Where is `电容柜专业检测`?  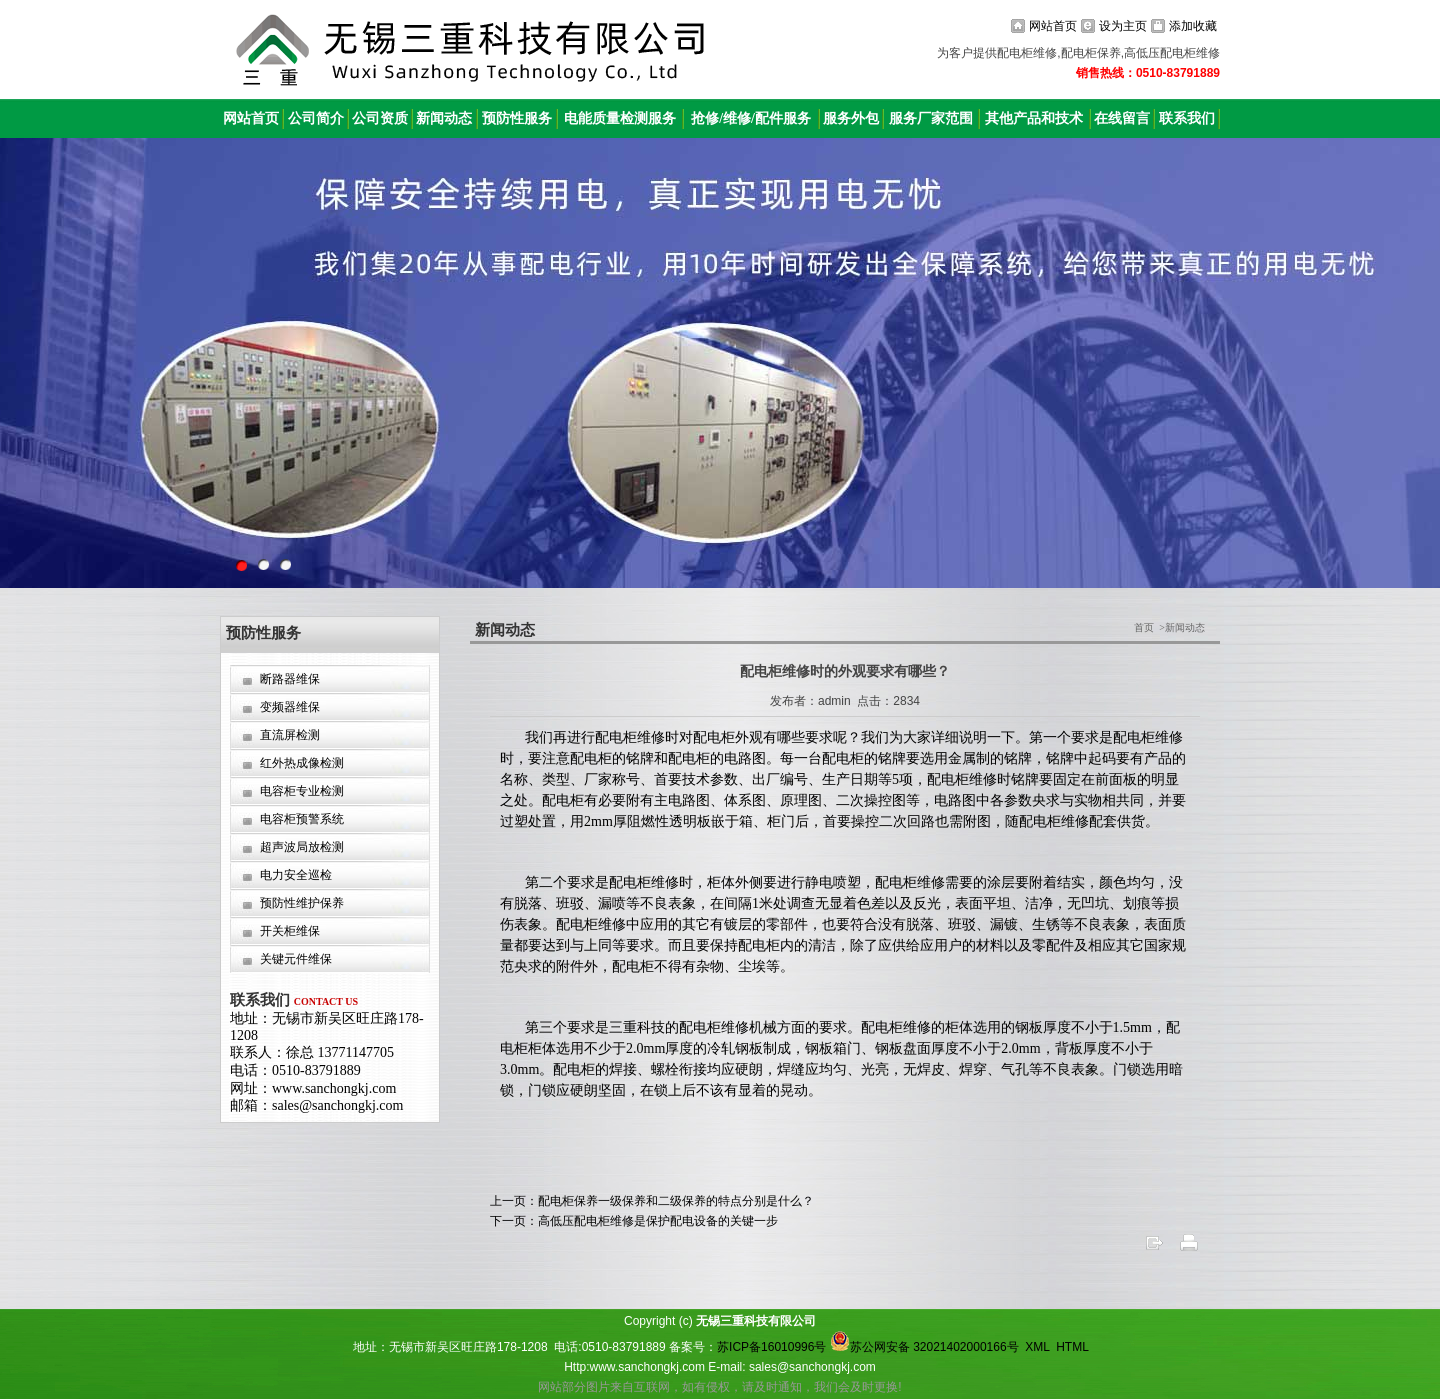 电容柜专业检测 is located at coordinates (302, 791).